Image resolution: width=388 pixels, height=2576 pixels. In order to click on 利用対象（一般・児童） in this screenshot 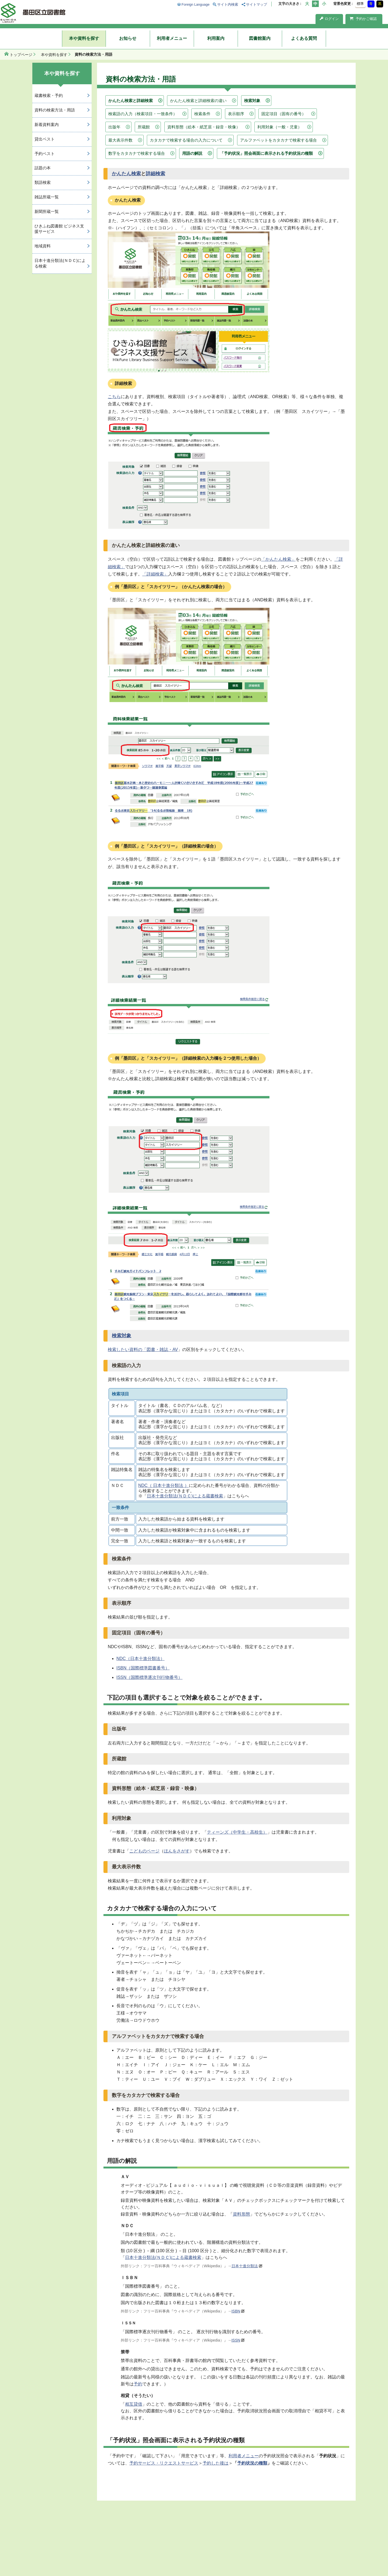, I will do `click(279, 127)`.